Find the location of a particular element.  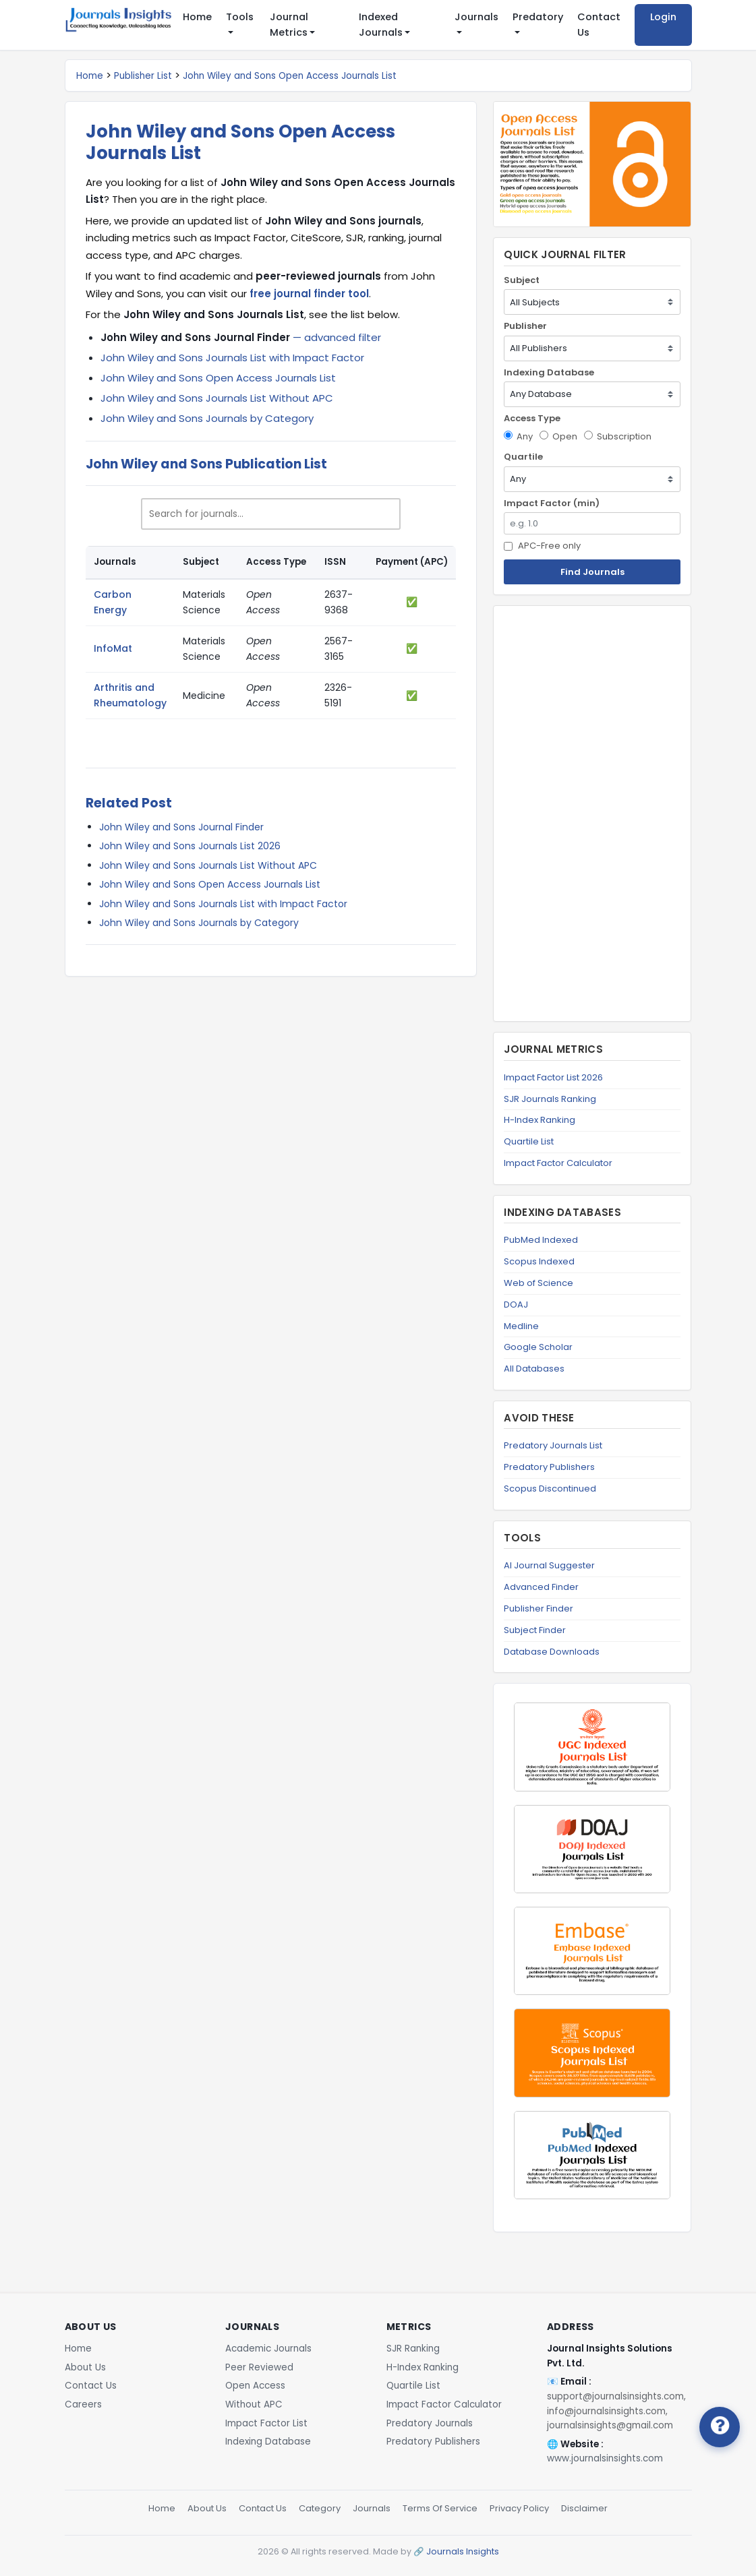

Journal Metrics [button] is located at coordinates (289, 24).